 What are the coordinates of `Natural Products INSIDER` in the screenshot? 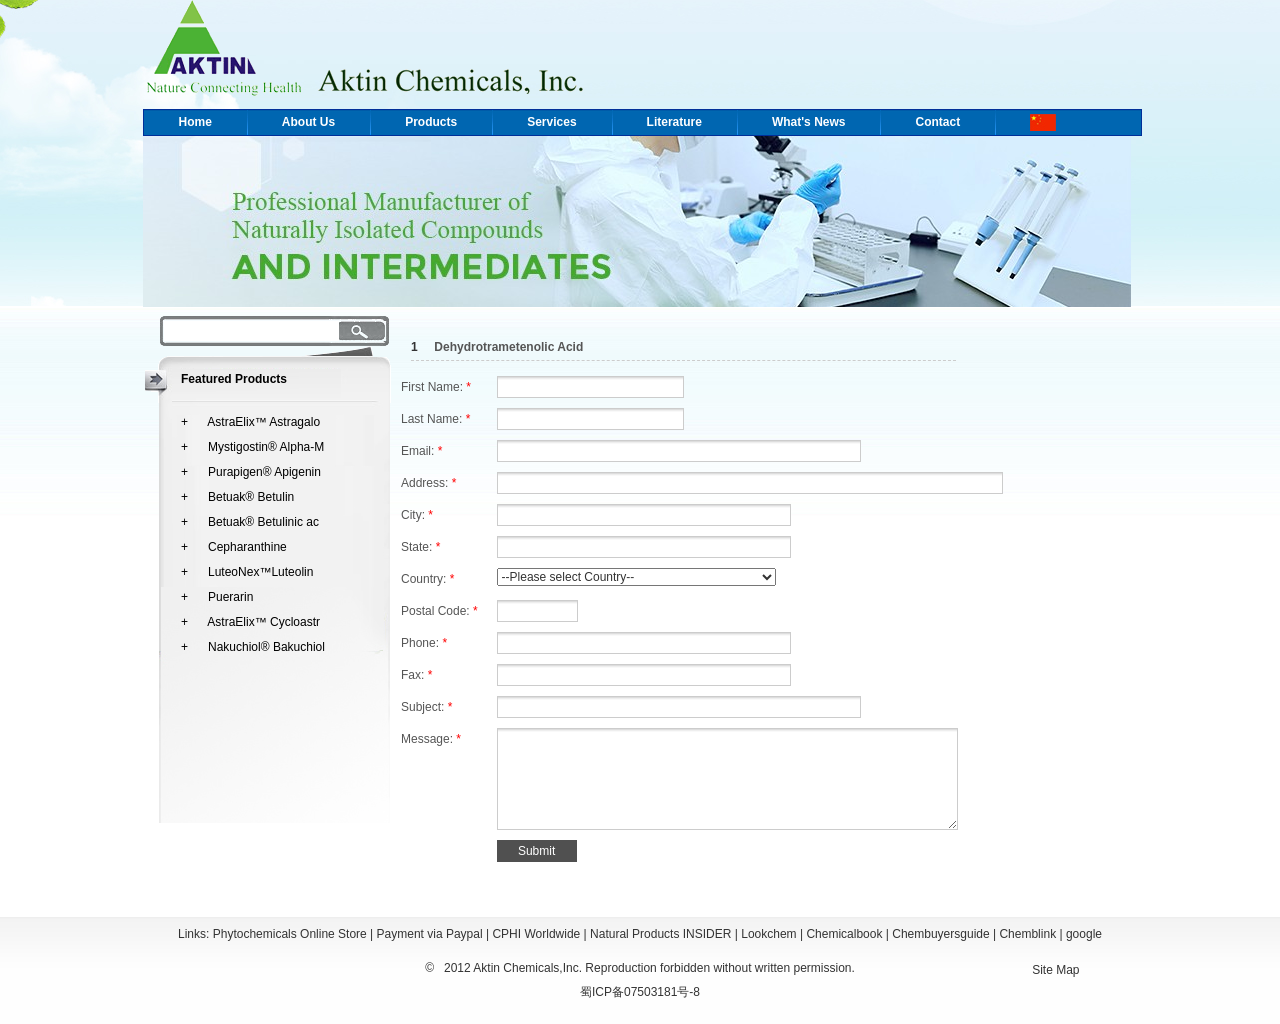 It's located at (660, 934).